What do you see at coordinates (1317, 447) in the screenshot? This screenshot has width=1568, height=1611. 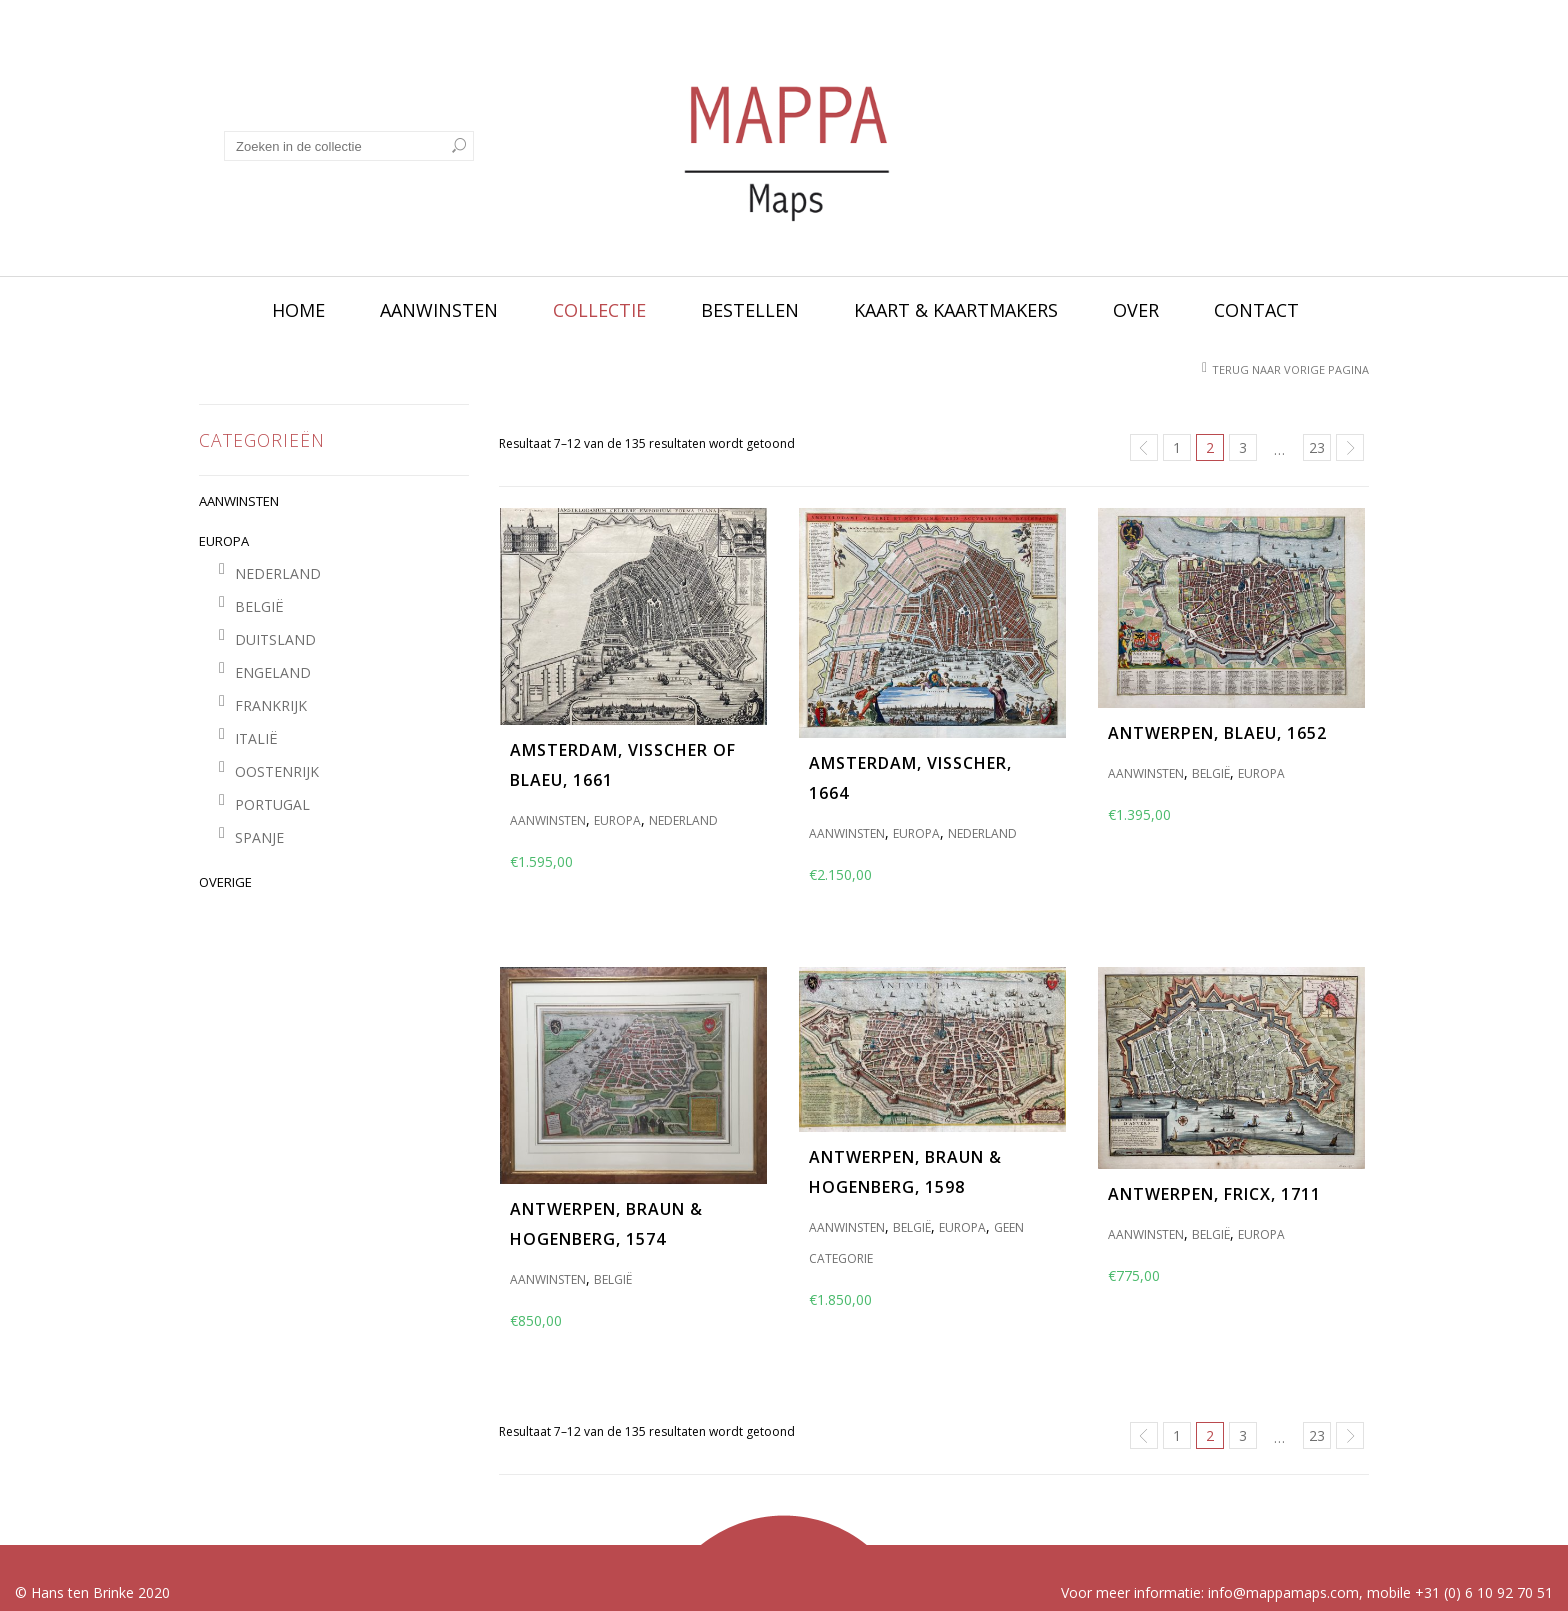 I see `23` at bounding box center [1317, 447].